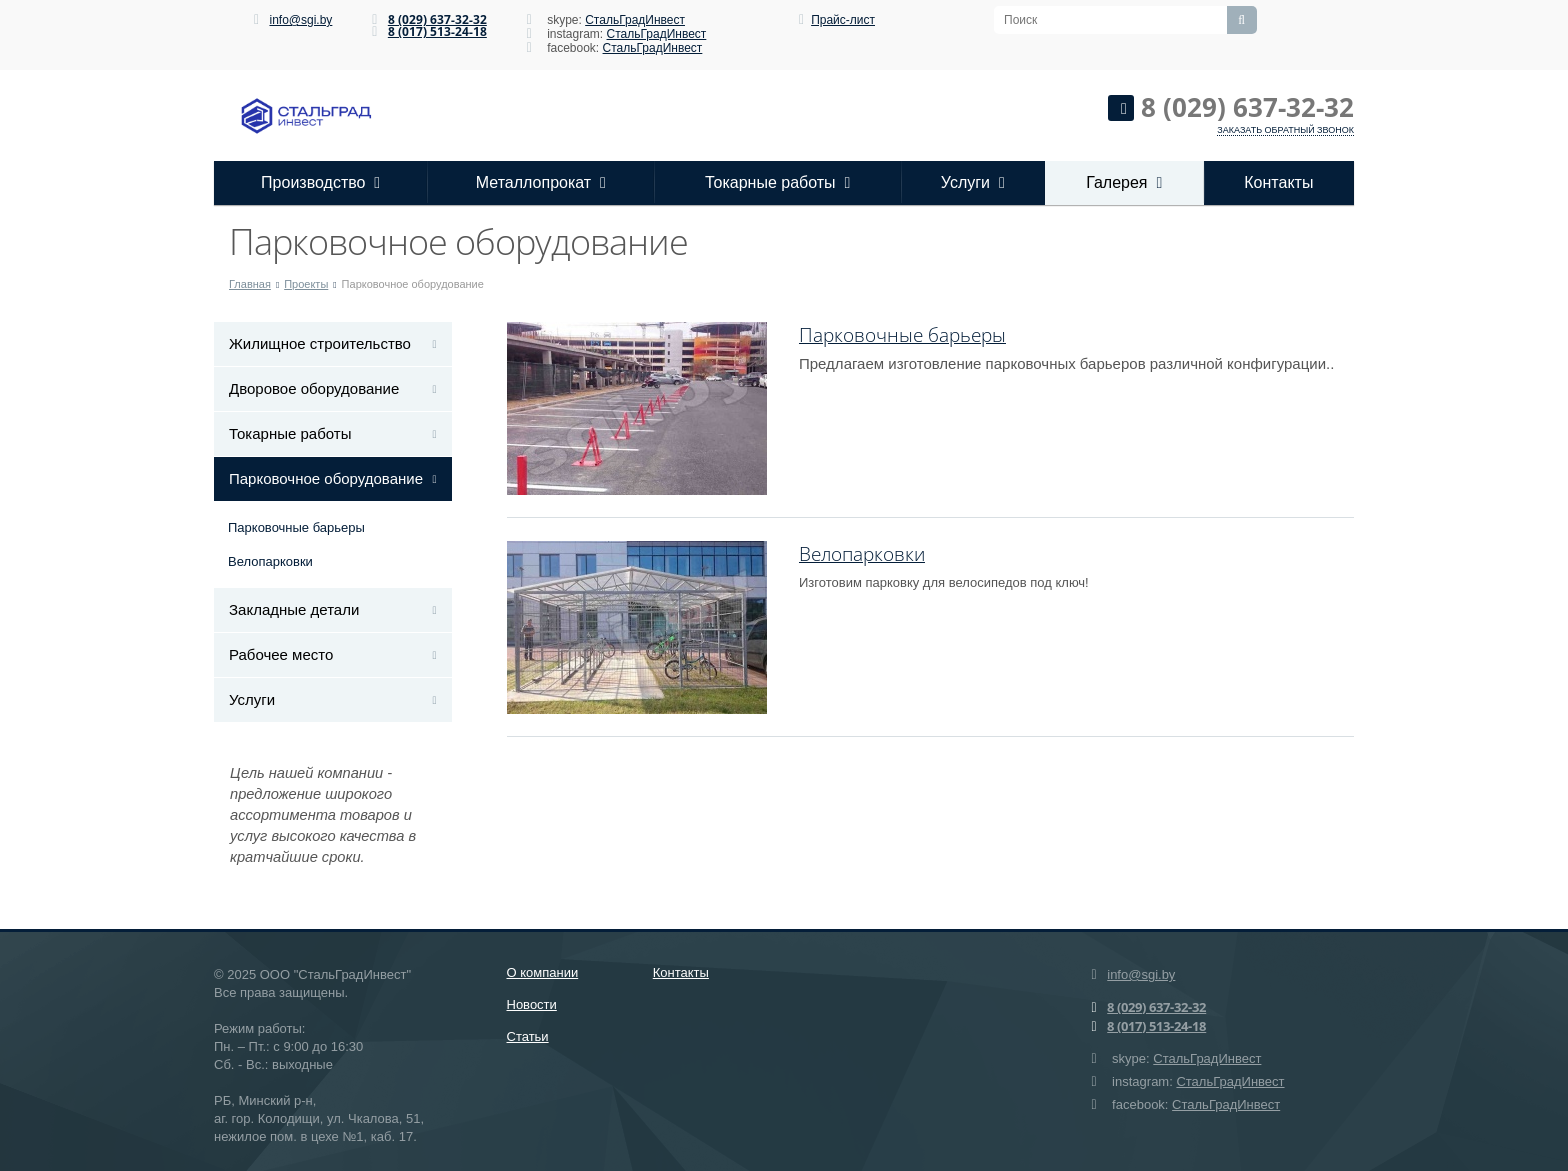  I want to click on Парковочное оборудование, so click(326, 478).